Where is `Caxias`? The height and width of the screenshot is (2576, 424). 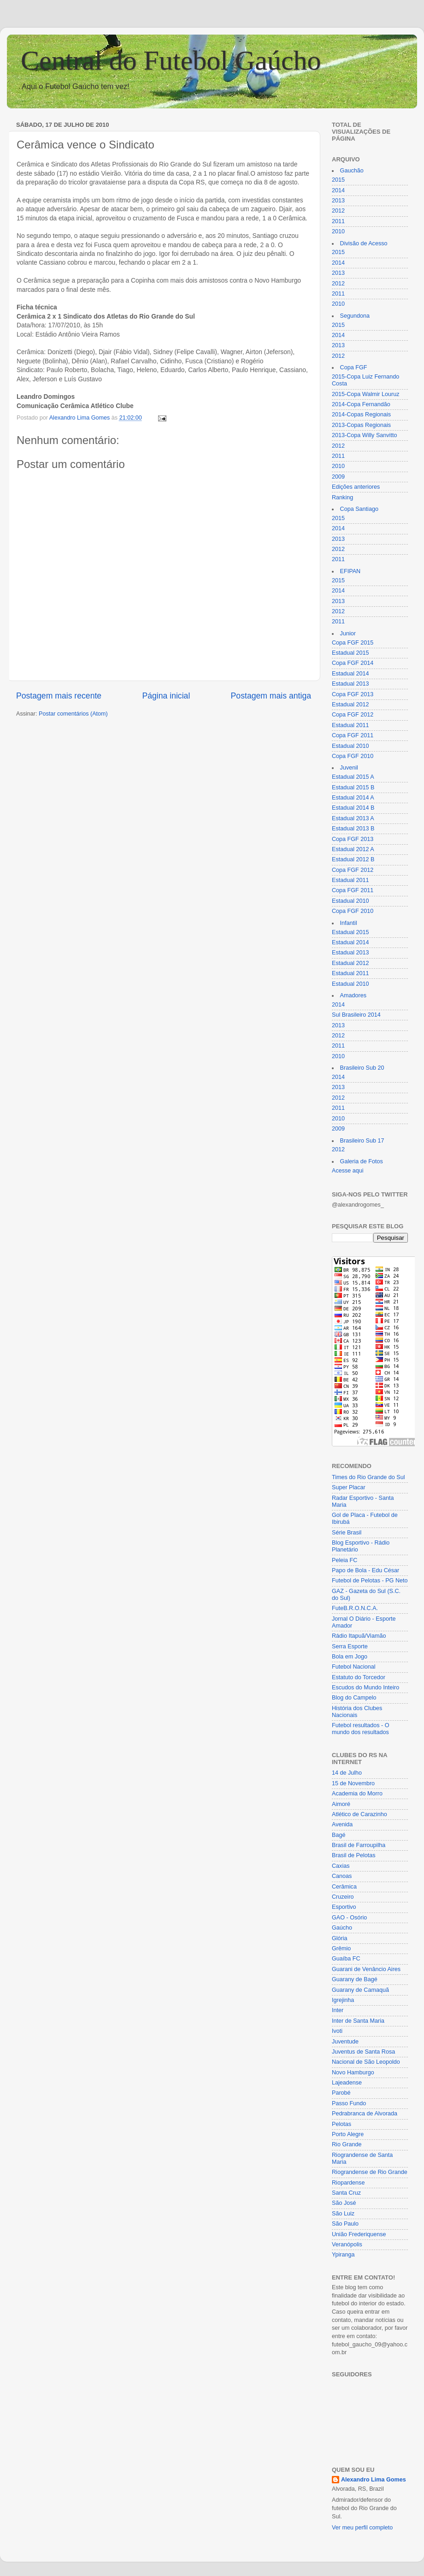
Caxias is located at coordinates (341, 1866).